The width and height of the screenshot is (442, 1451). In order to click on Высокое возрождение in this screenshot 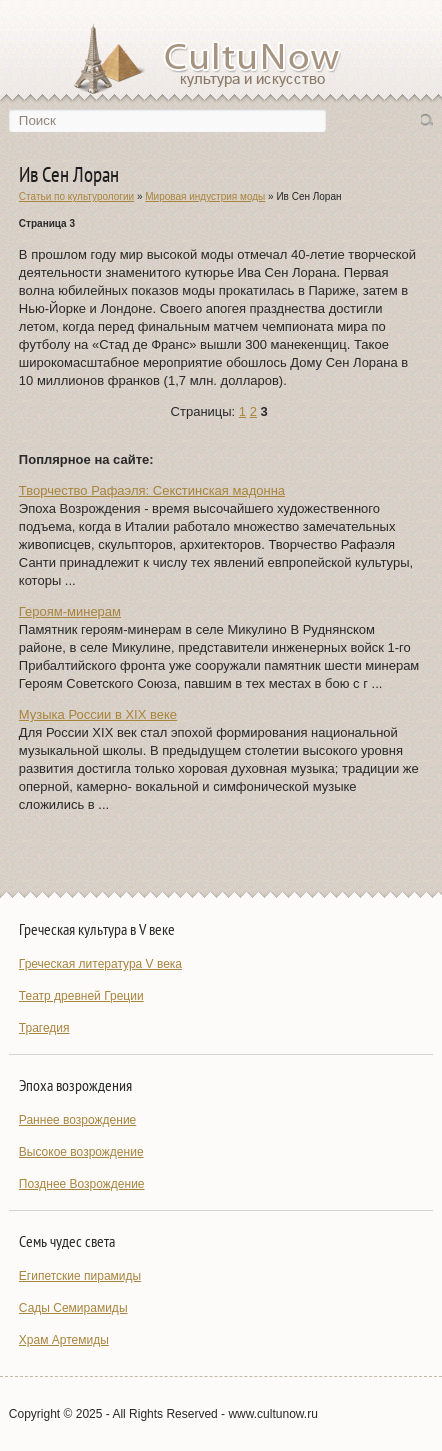, I will do `click(81, 1152)`.